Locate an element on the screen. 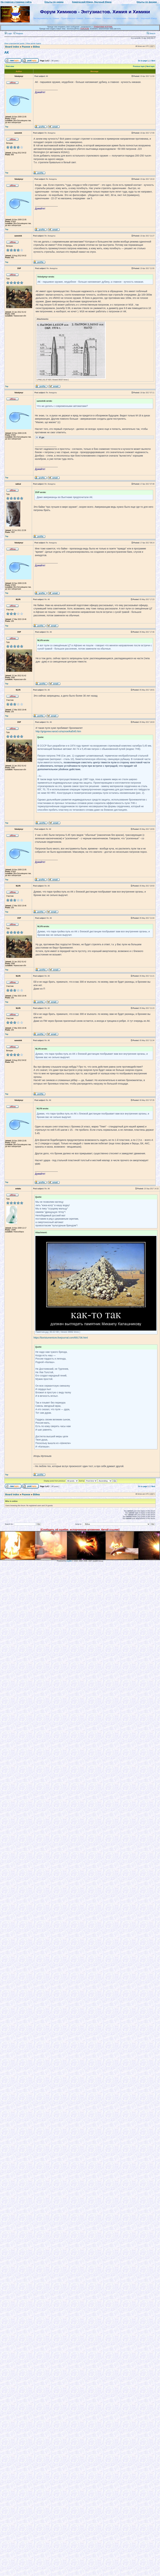 This screenshot has height=2576, width=160. View unanswered posts is located at coordinates (14, 43).